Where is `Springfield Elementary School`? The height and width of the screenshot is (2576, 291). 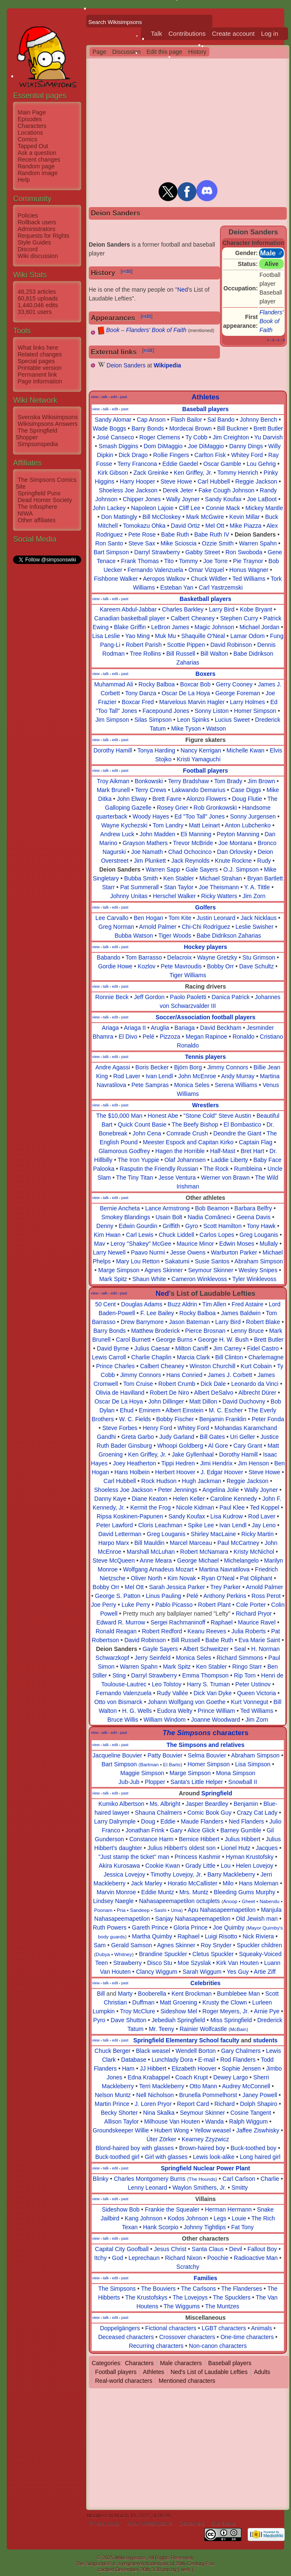
Springfield Elementary School is located at coordinates (176, 2040).